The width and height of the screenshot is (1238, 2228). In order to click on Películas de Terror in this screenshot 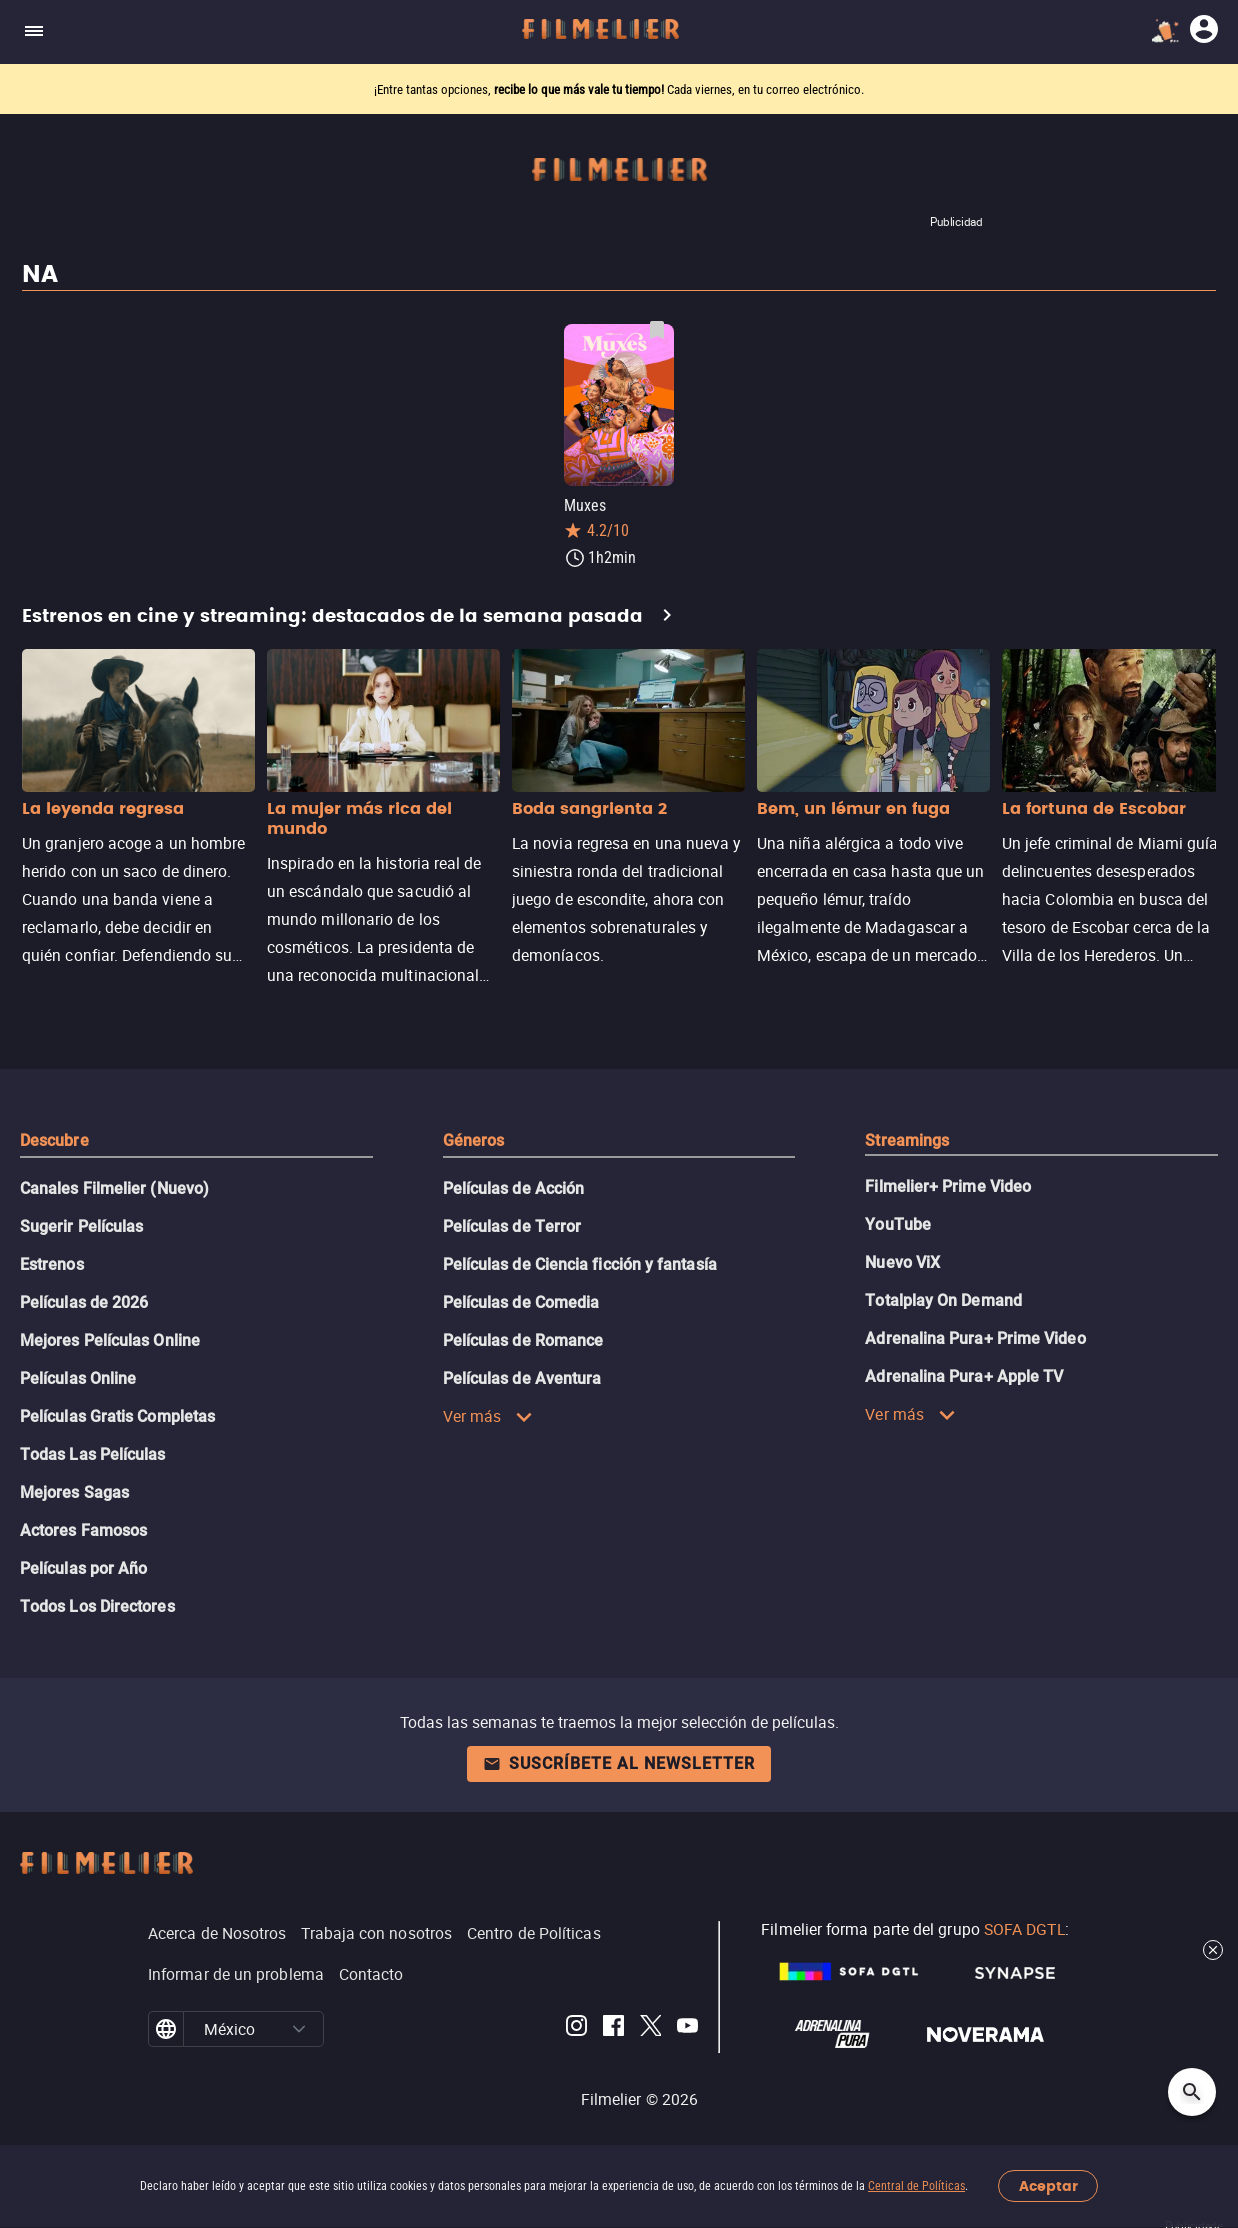, I will do `click(512, 1226)`.